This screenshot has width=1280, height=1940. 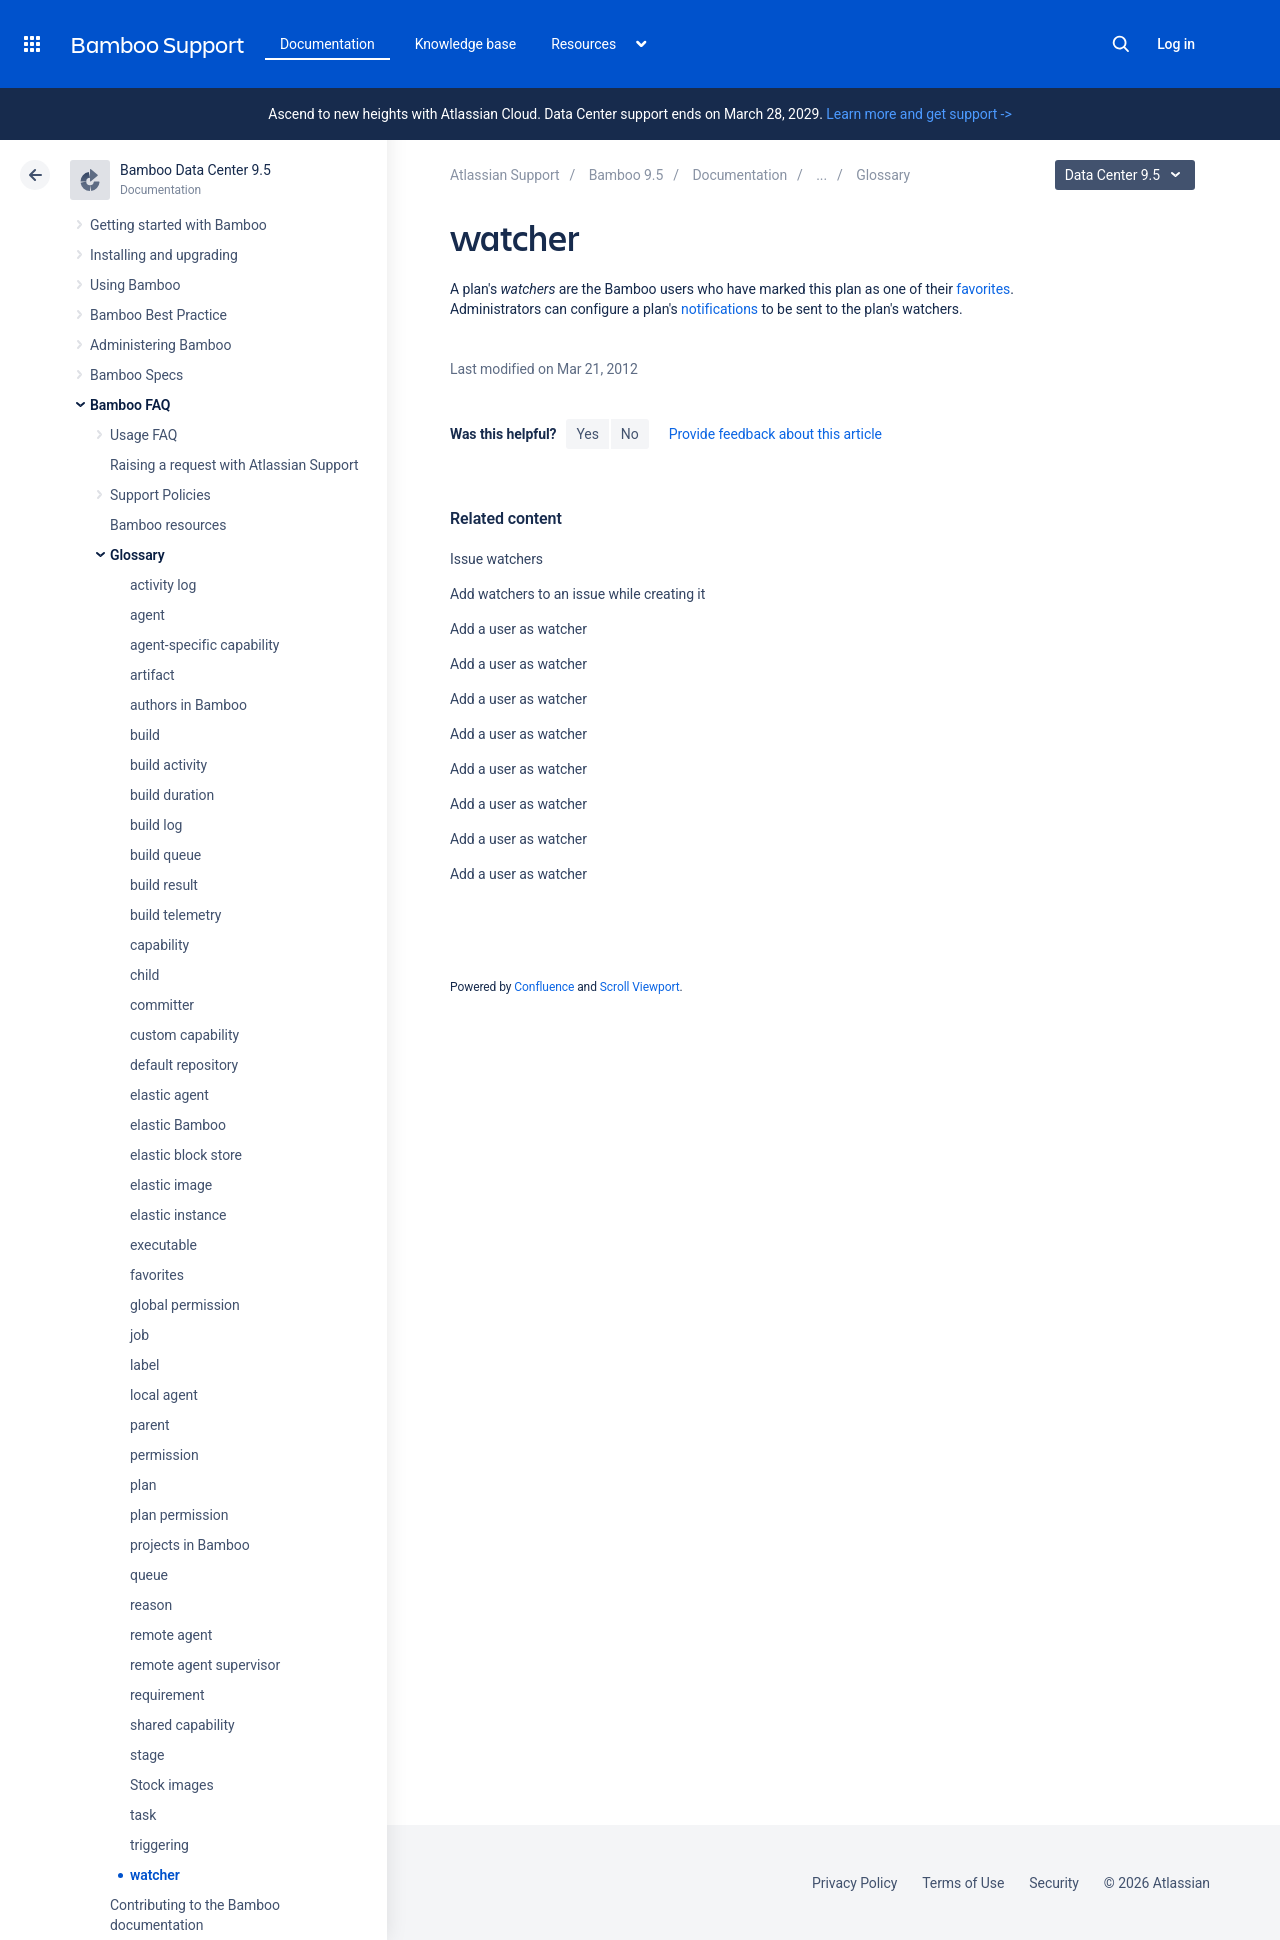 What do you see at coordinates (139, 1335) in the screenshot?
I see `job` at bounding box center [139, 1335].